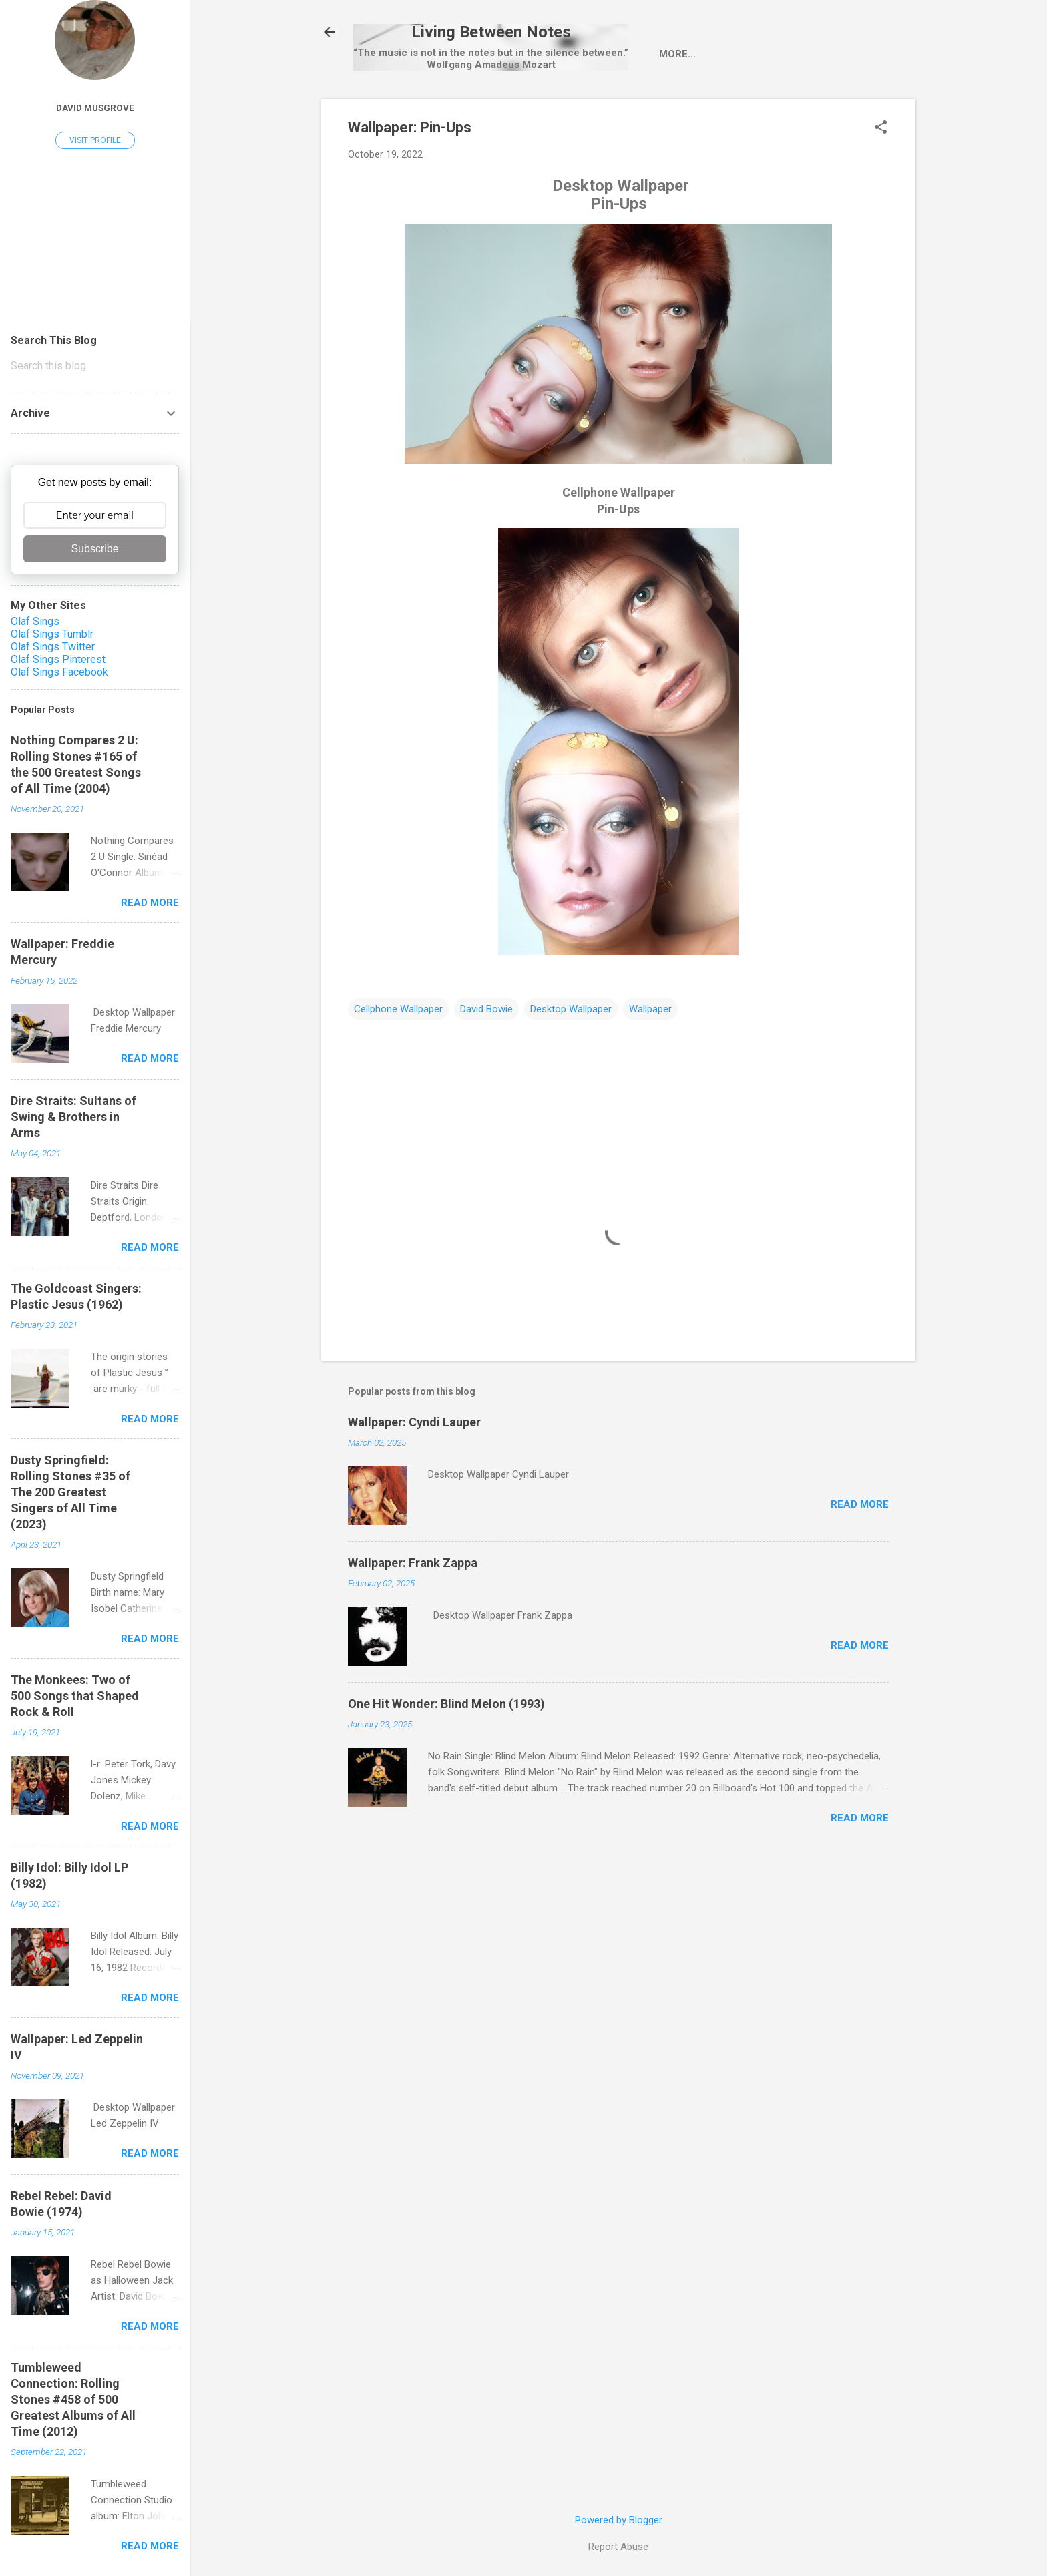  I want to click on Dusty Springfield: Rolling Stones #35 of The 200 Greatest Singers of All Time (2023), so click(70, 1492).